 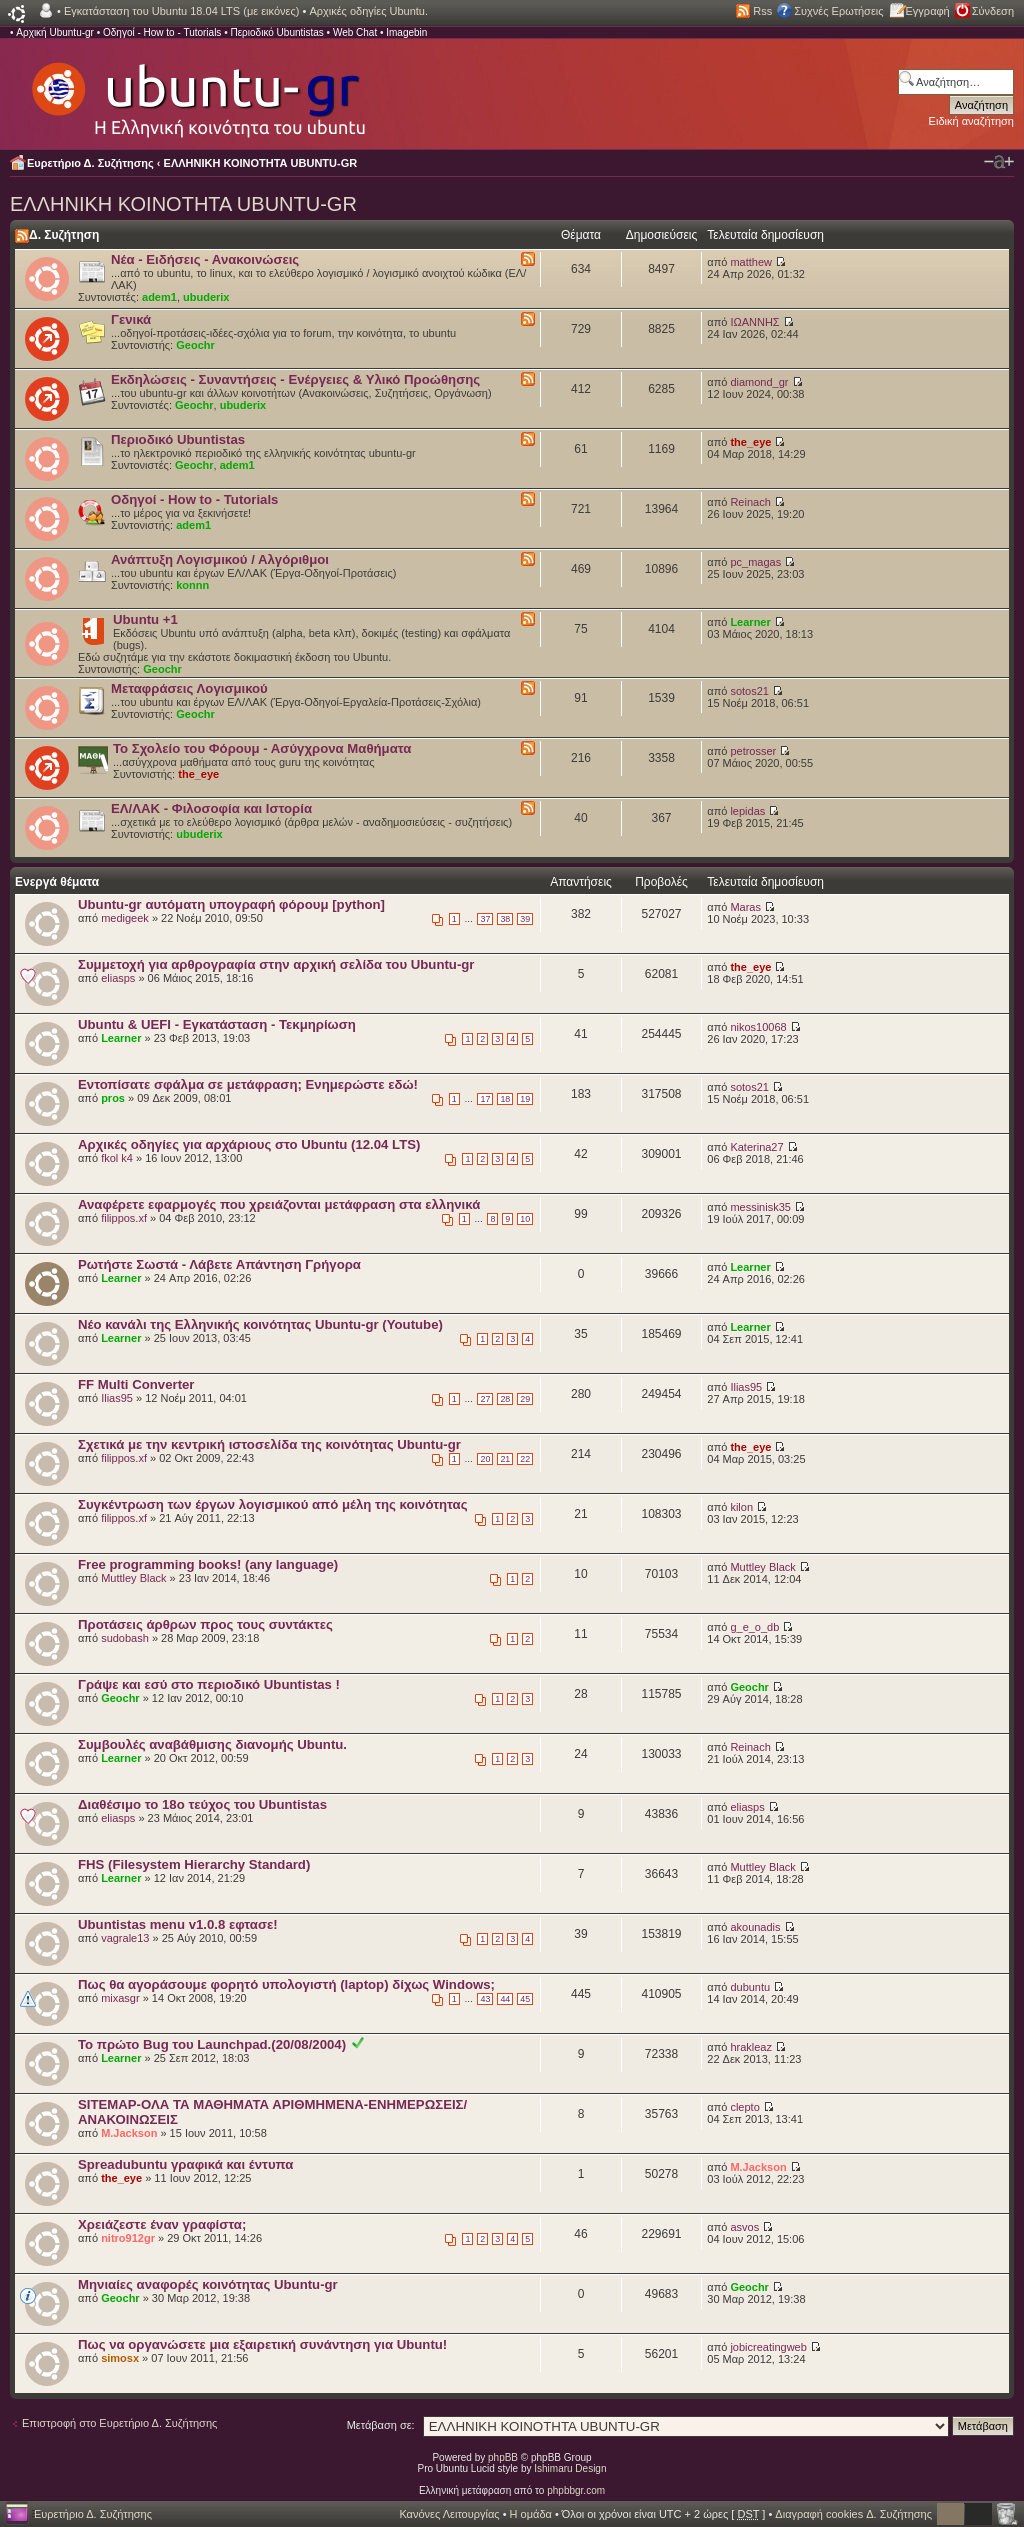 What do you see at coordinates (195, 345) in the screenshot?
I see `Geochr` at bounding box center [195, 345].